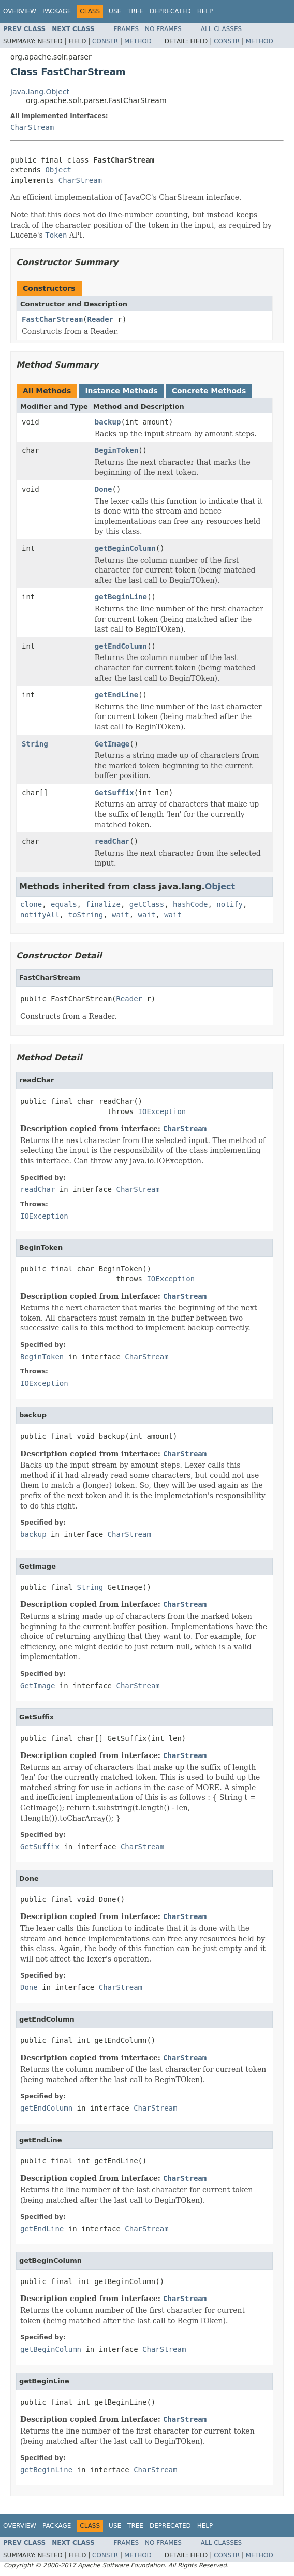 The image size is (294, 2576). Describe the element at coordinates (121, 597) in the screenshot. I see `getBeginLine` at that location.